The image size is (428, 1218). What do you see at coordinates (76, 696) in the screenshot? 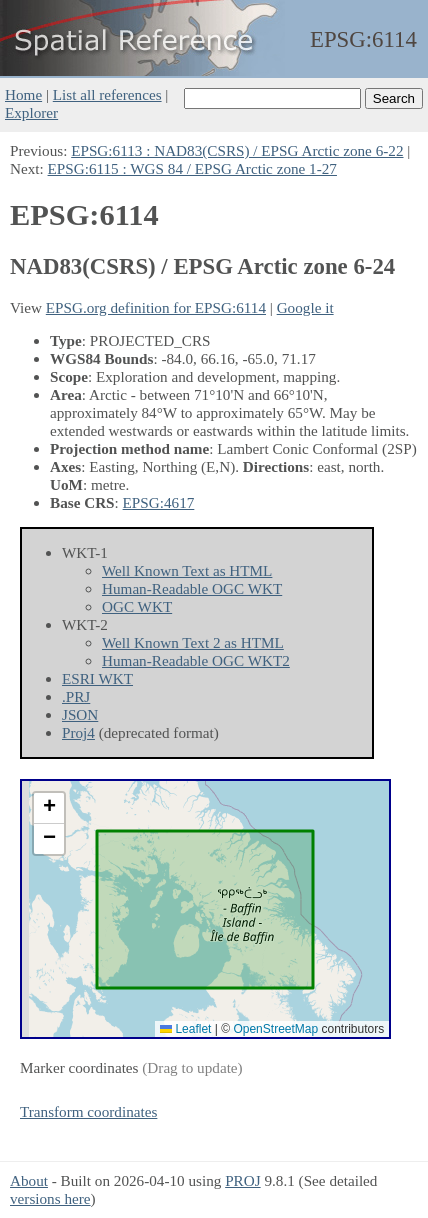
I see `.PRJ` at bounding box center [76, 696].